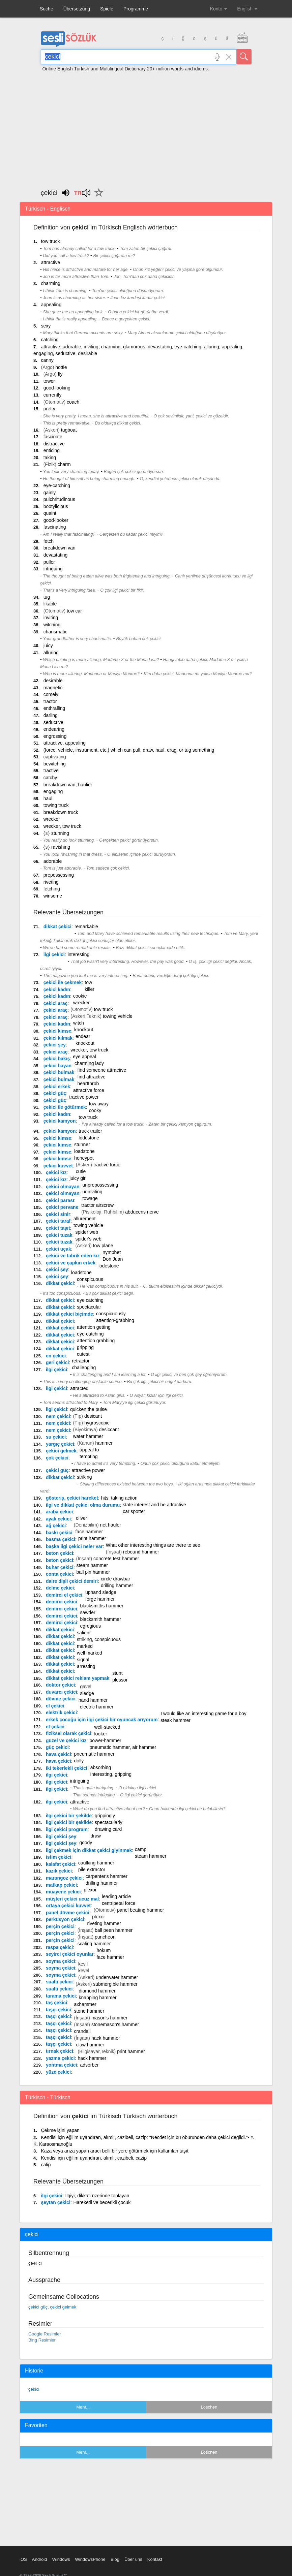  I want to click on tarama çekici, so click(61, 1996).